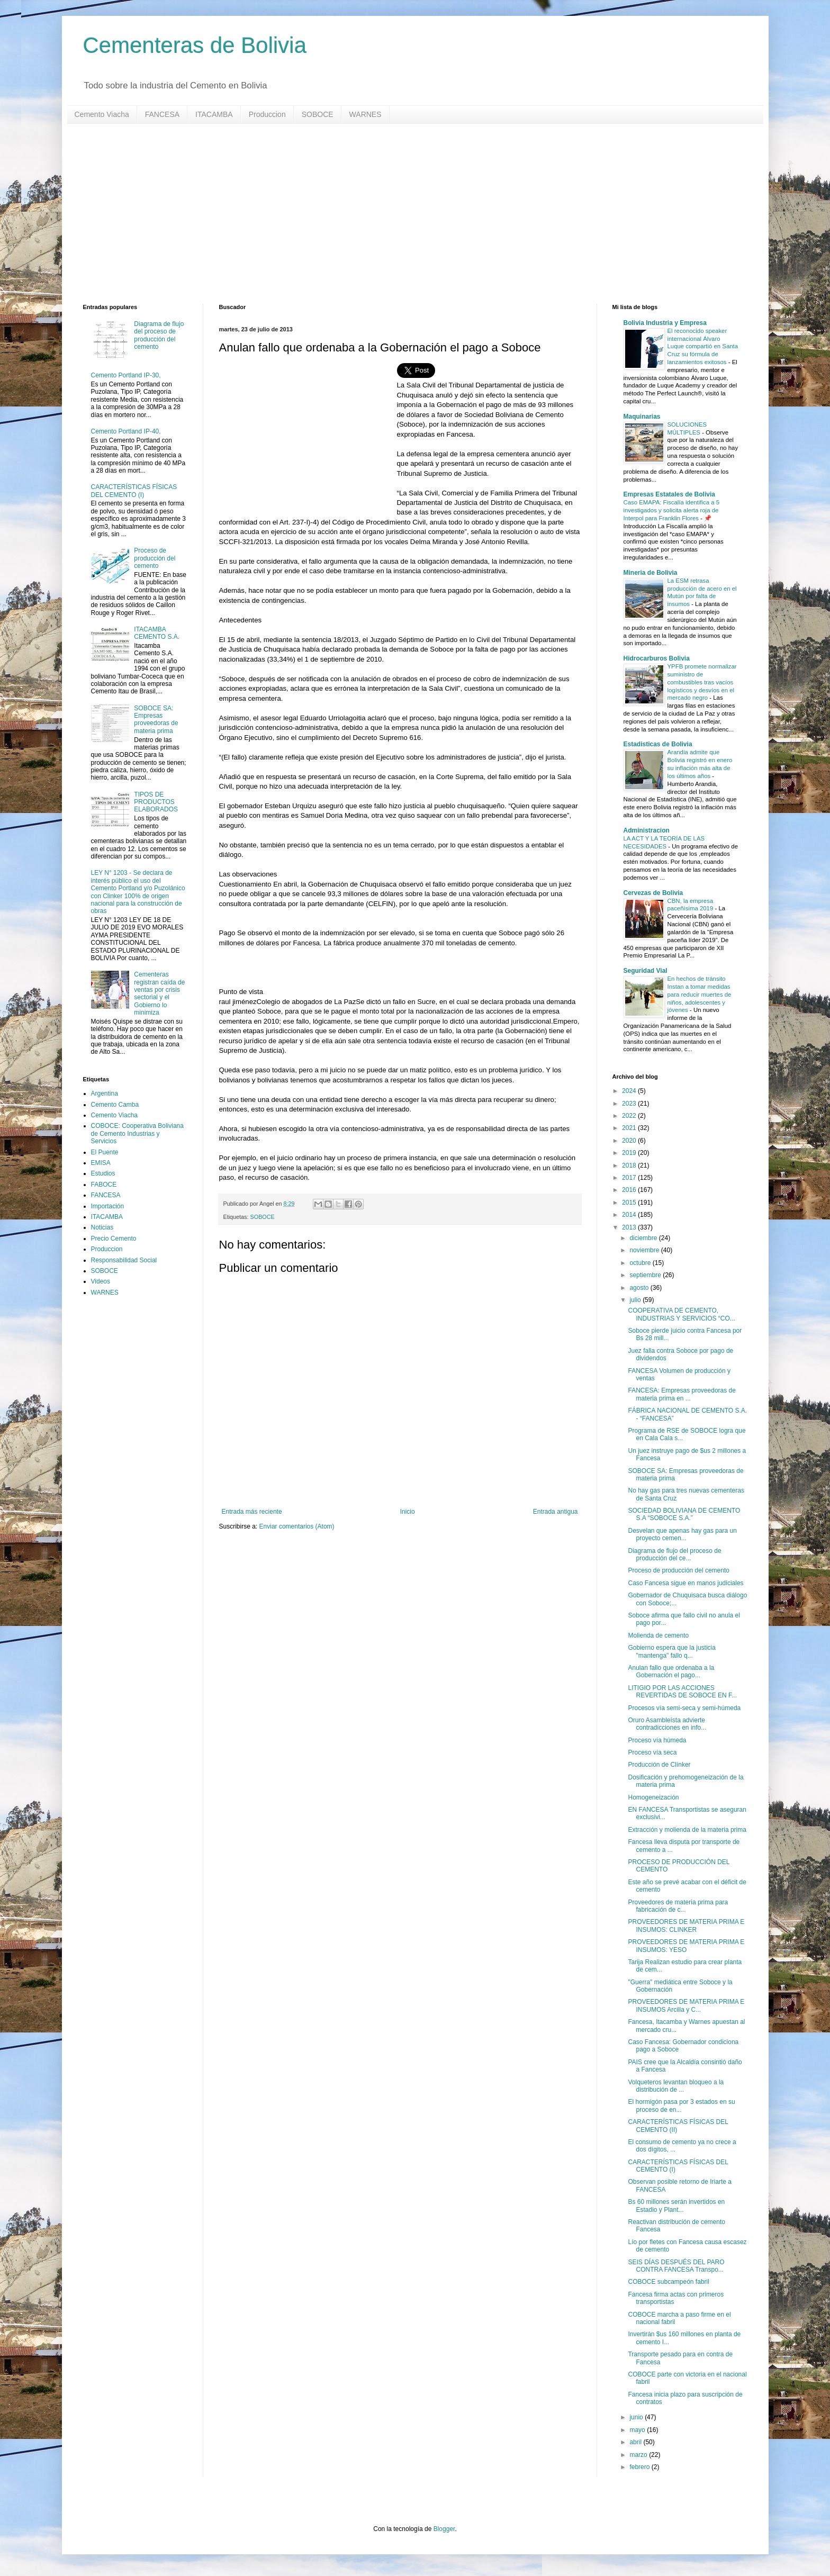  What do you see at coordinates (100, 1281) in the screenshot?
I see `Videos` at bounding box center [100, 1281].